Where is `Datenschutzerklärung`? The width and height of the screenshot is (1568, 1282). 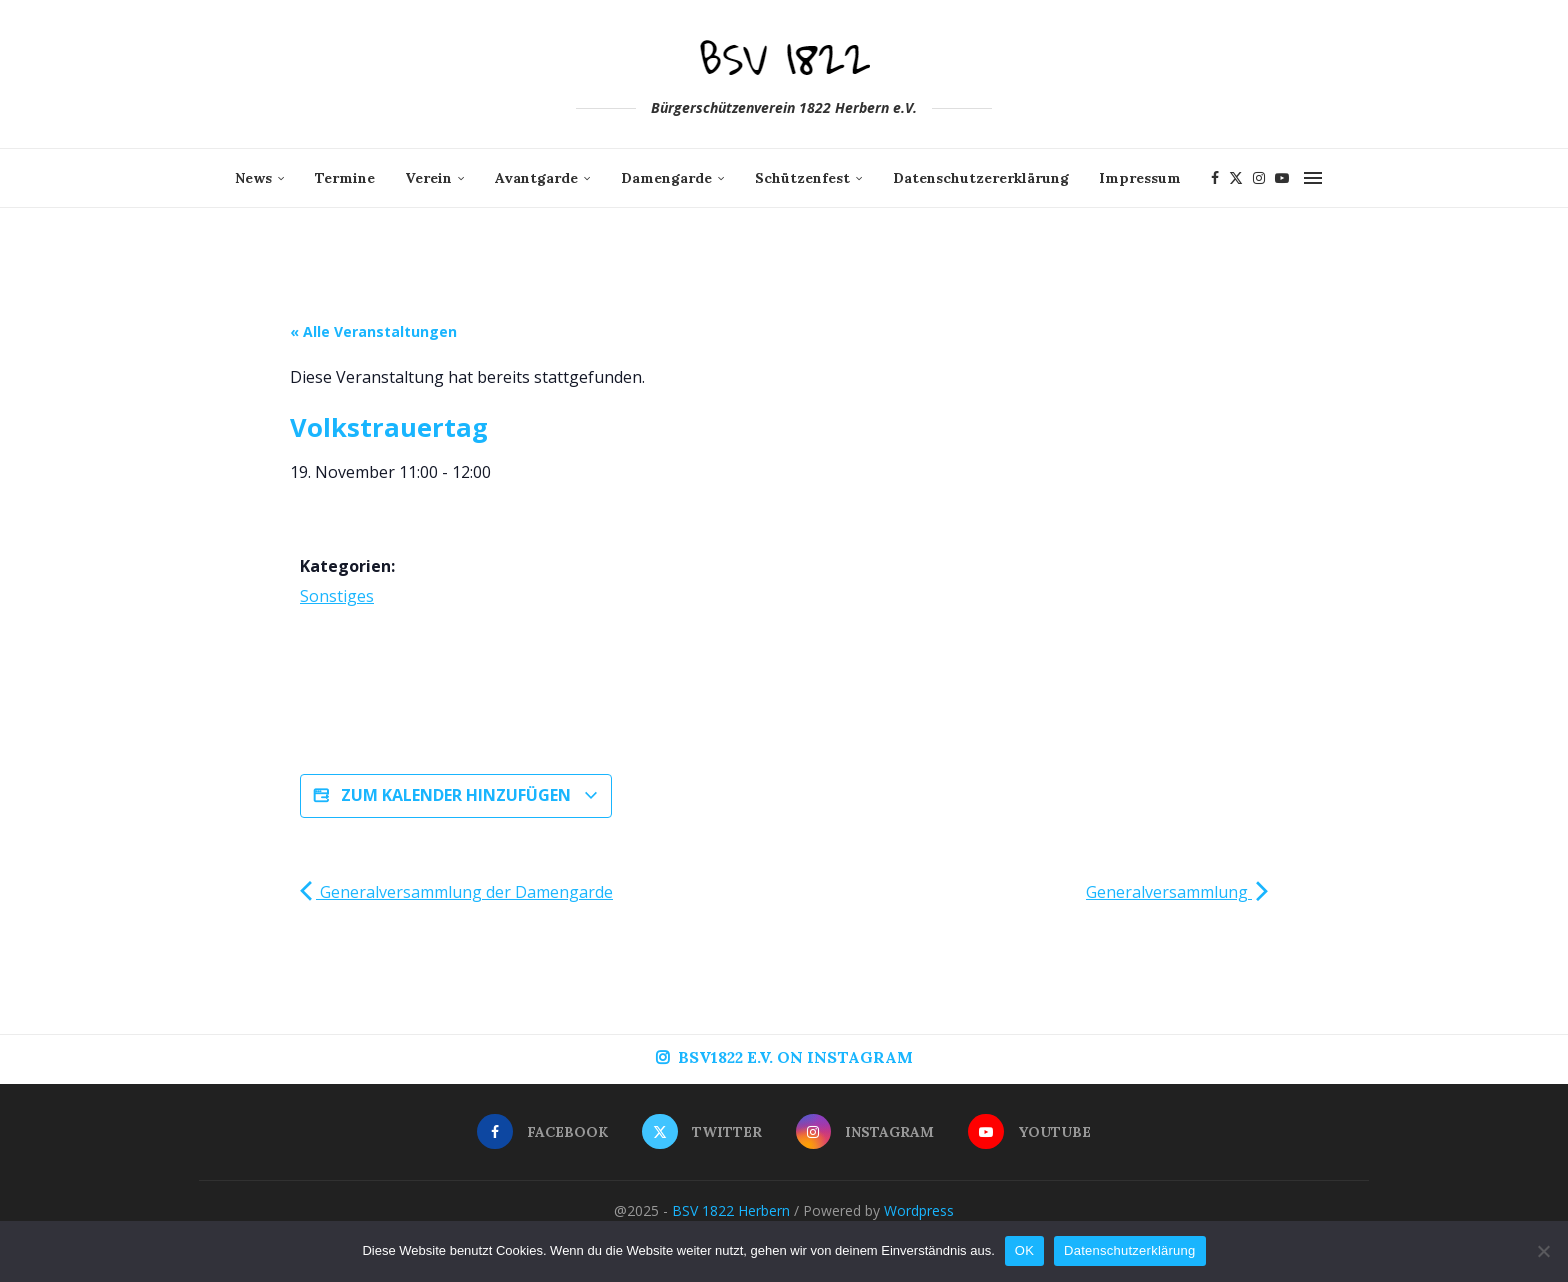 Datenschutzerklärung is located at coordinates (1129, 1250).